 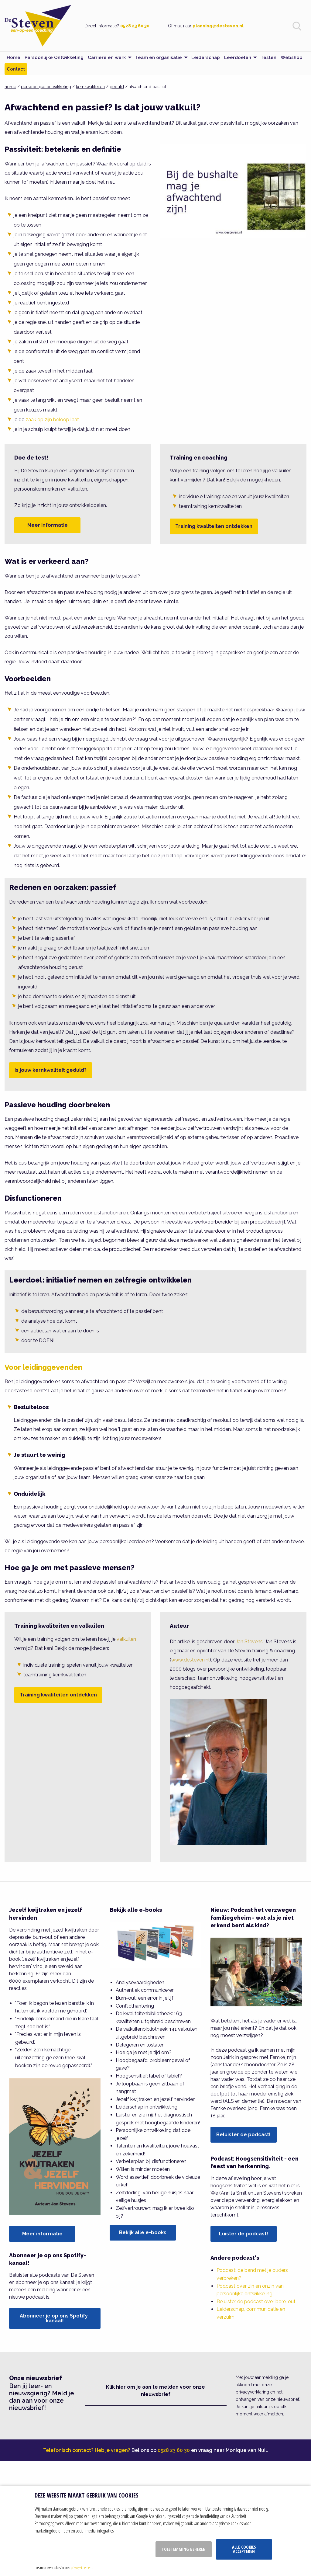 I want to click on privacyverklaring, so click(x=252, y=2392).